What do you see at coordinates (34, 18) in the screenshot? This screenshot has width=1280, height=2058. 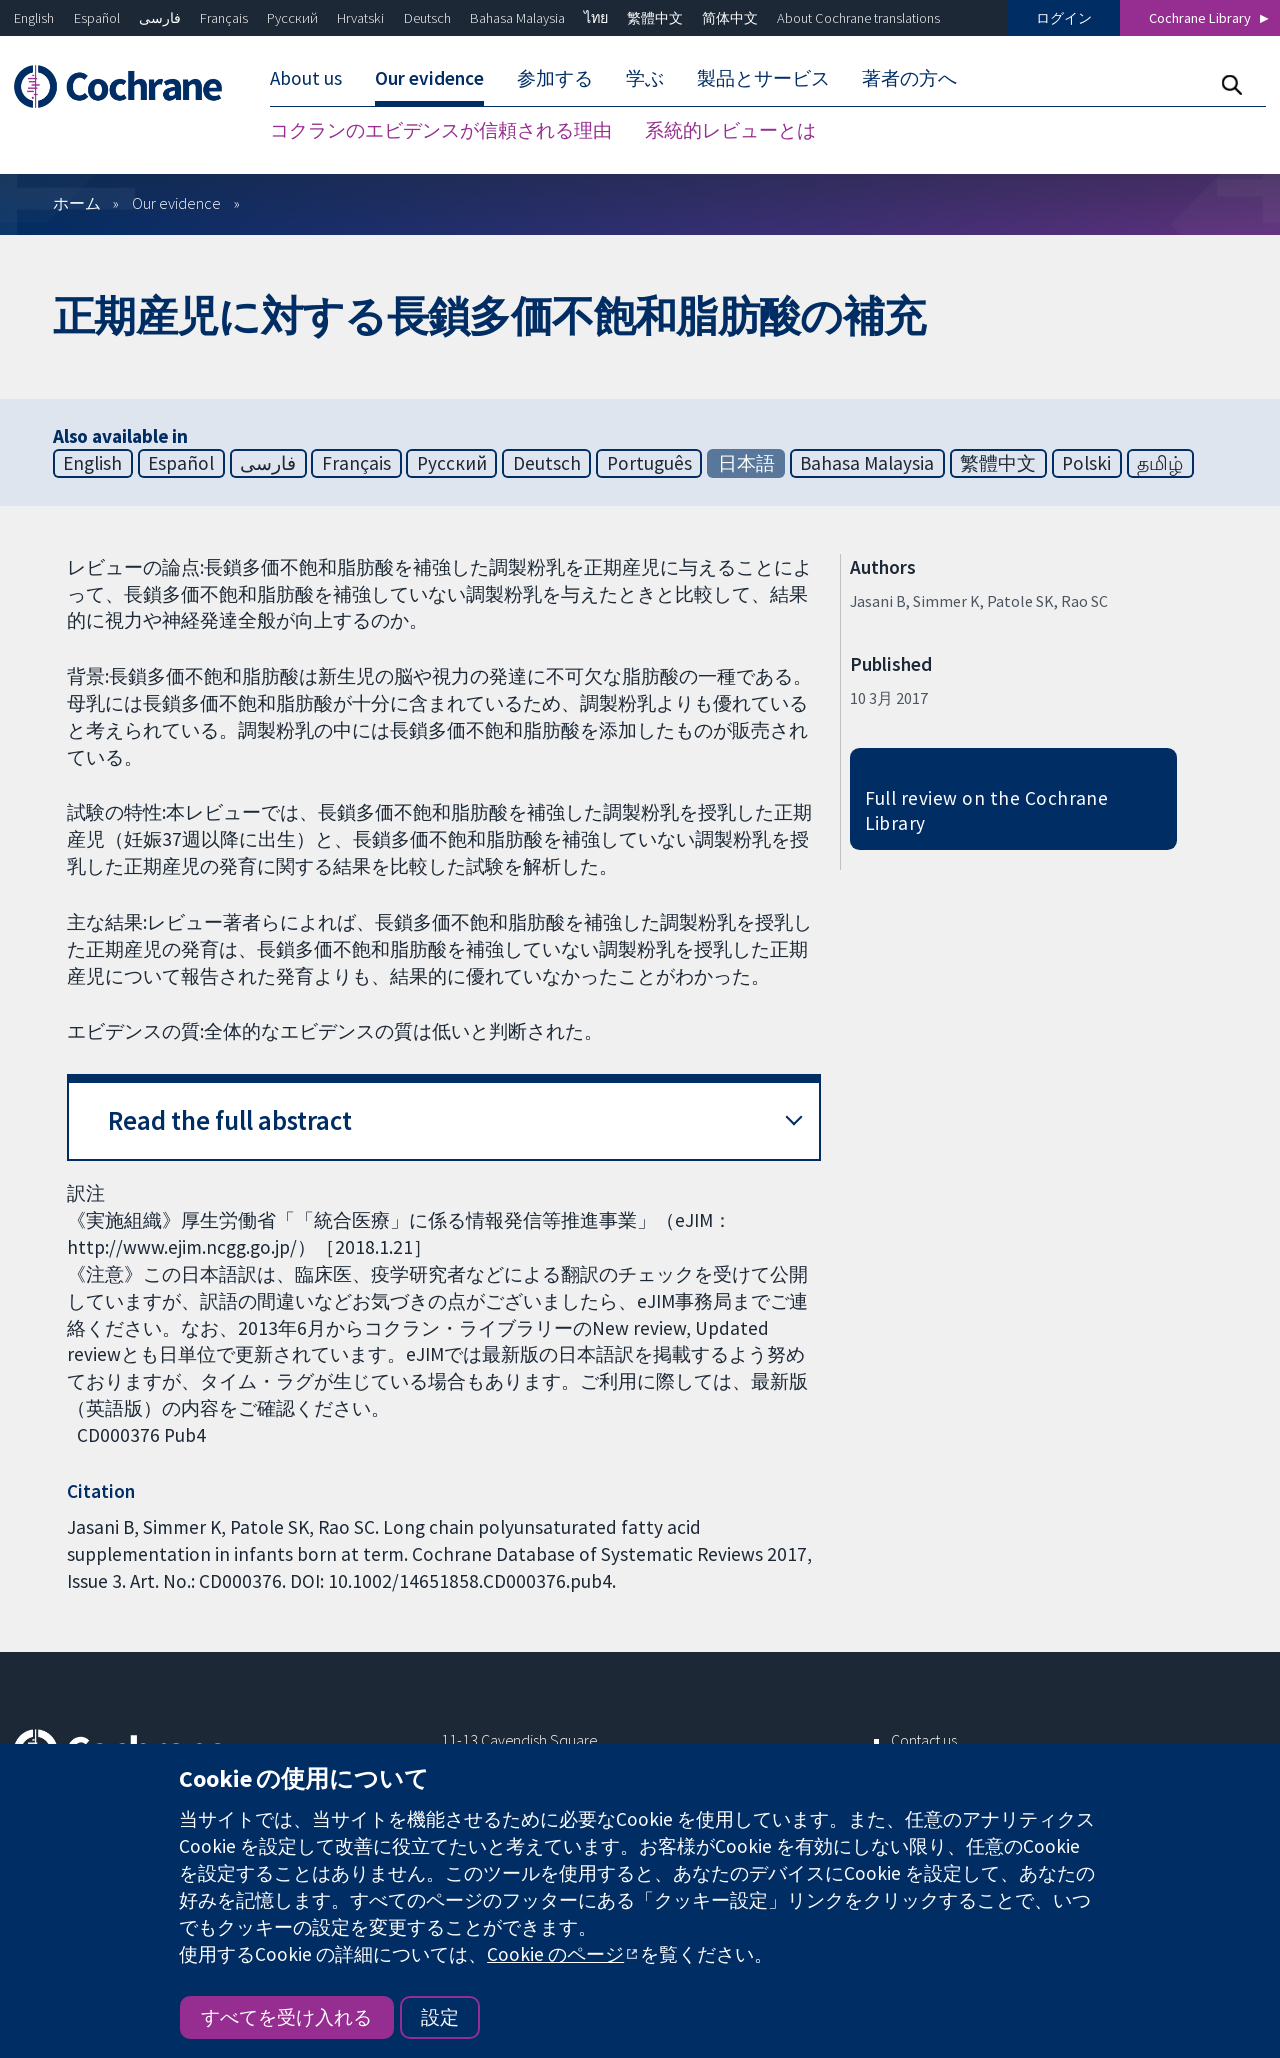 I see `English` at bounding box center [34, 18].